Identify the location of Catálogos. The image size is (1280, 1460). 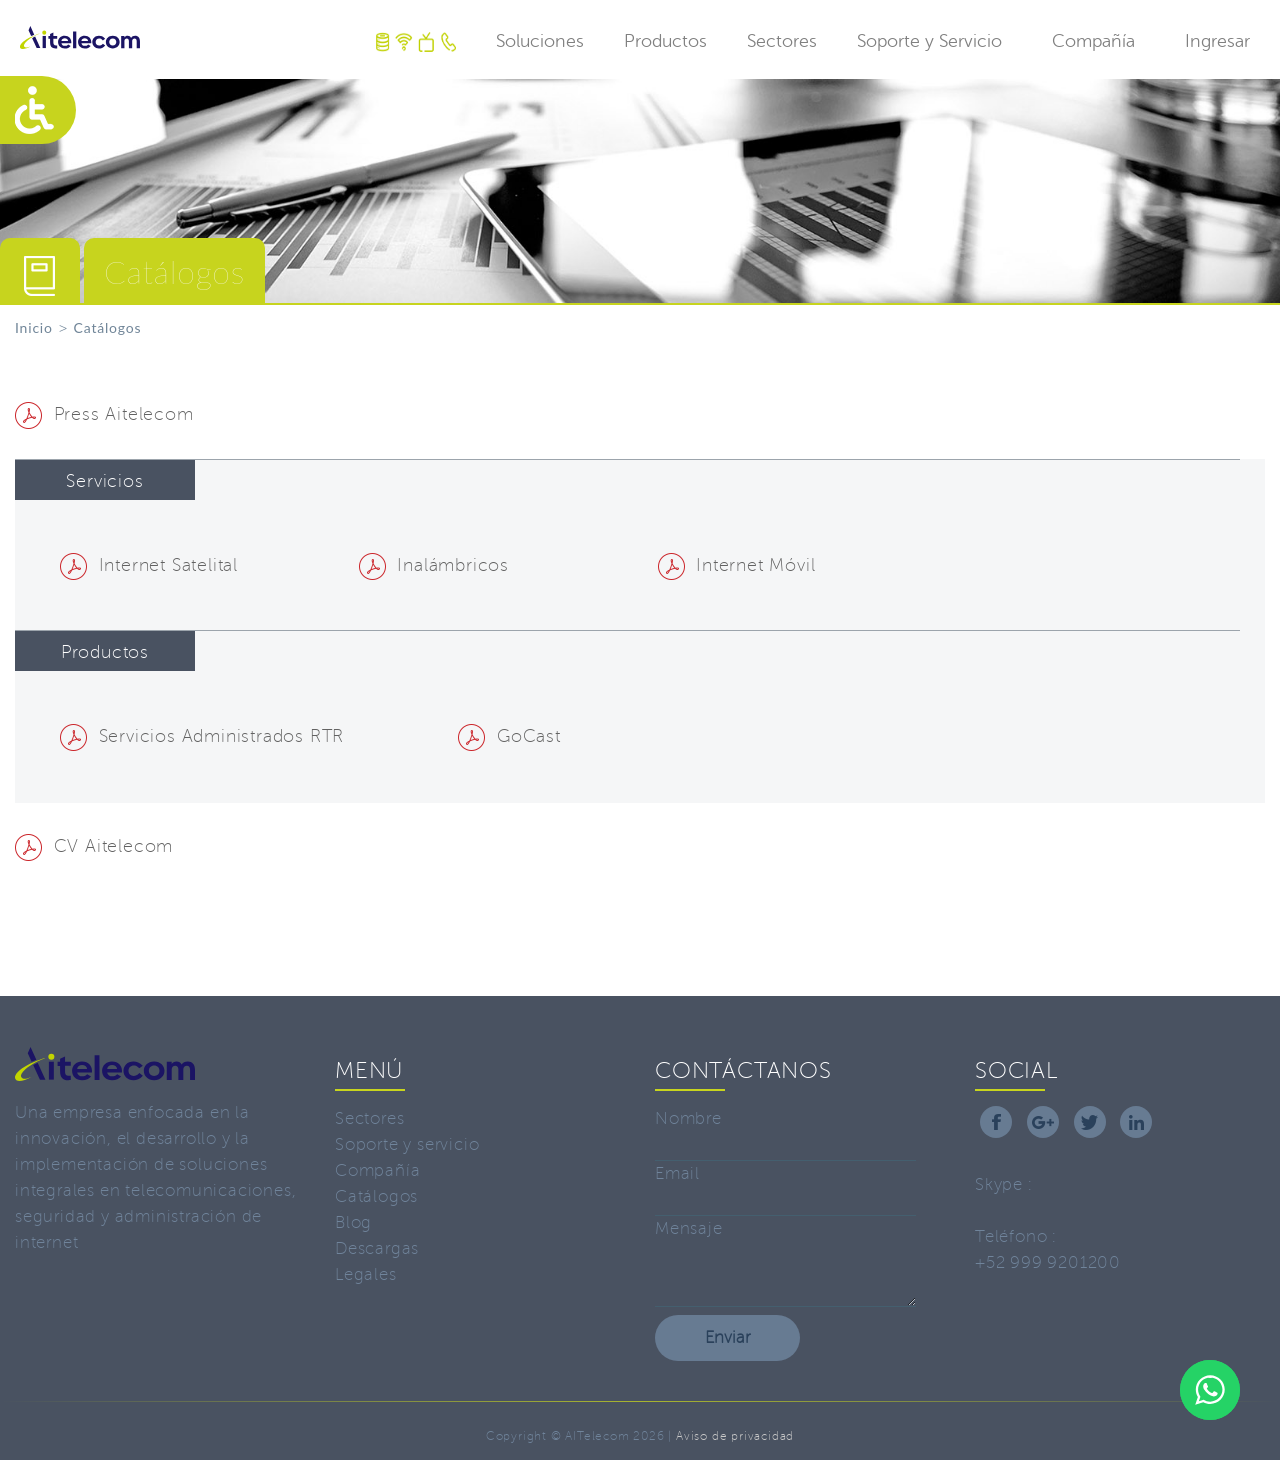
(376, 1196).